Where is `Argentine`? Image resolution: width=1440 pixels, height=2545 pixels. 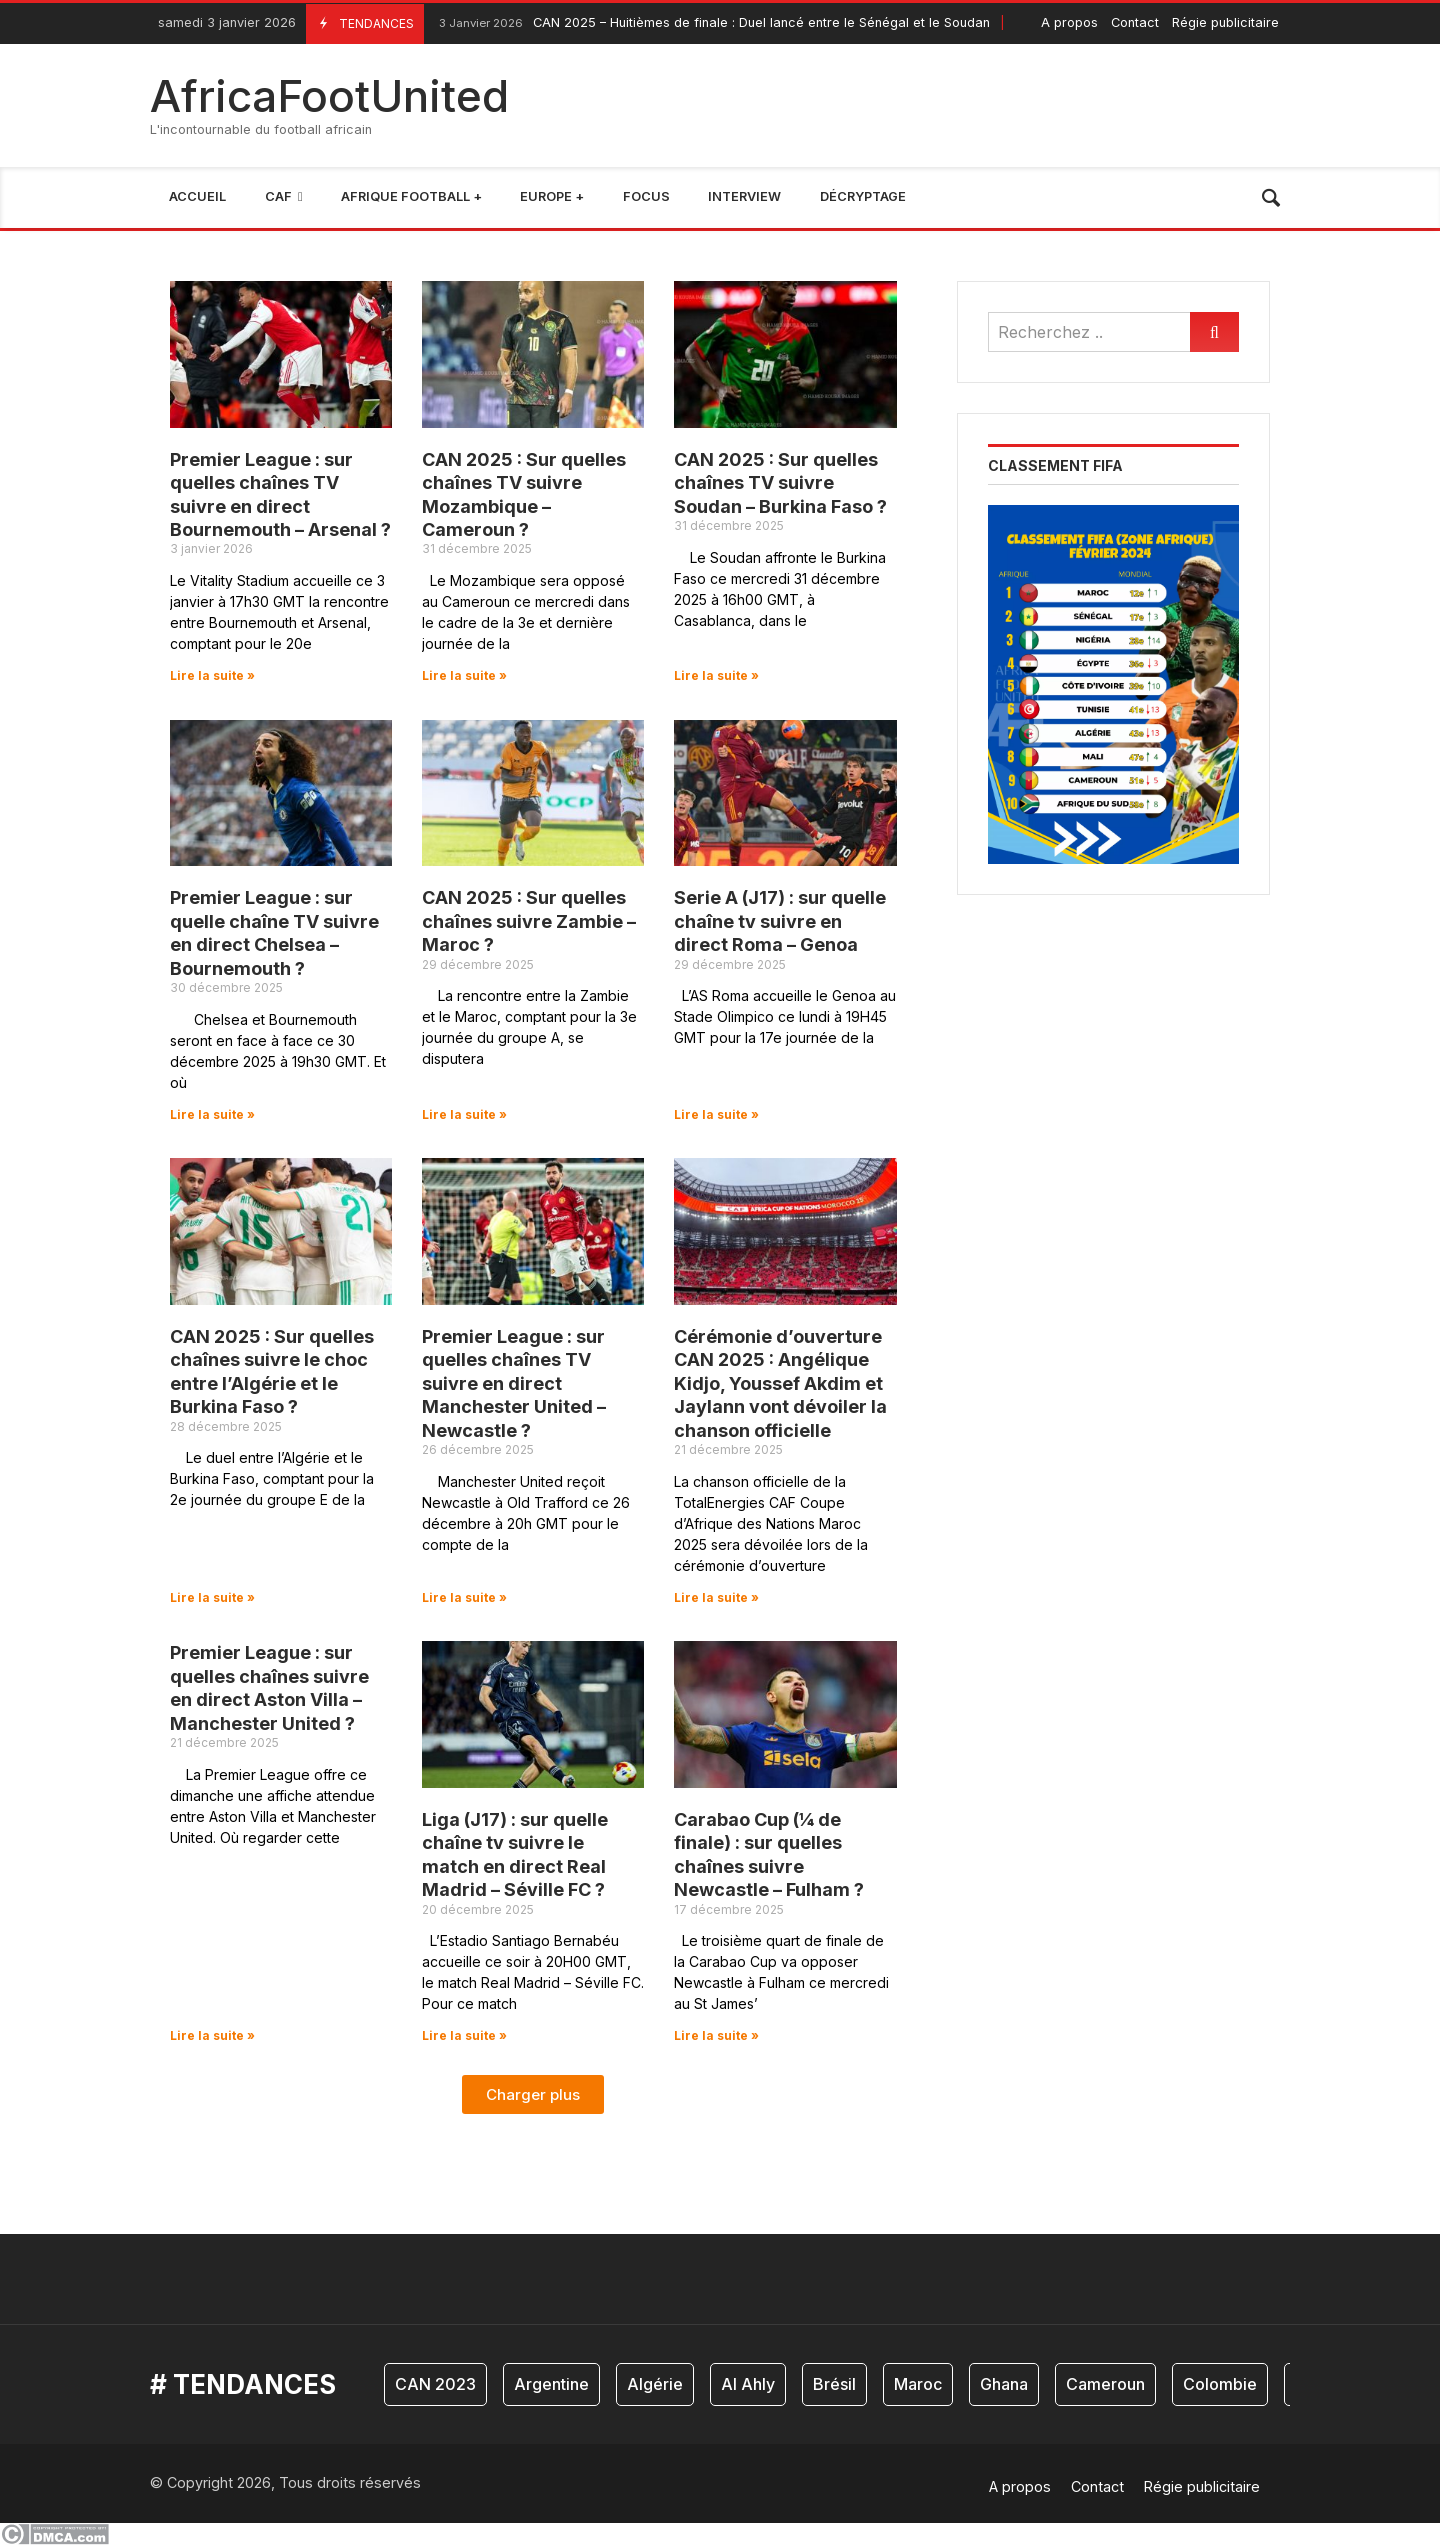
Argentine is located at coordinates (551, 2384).